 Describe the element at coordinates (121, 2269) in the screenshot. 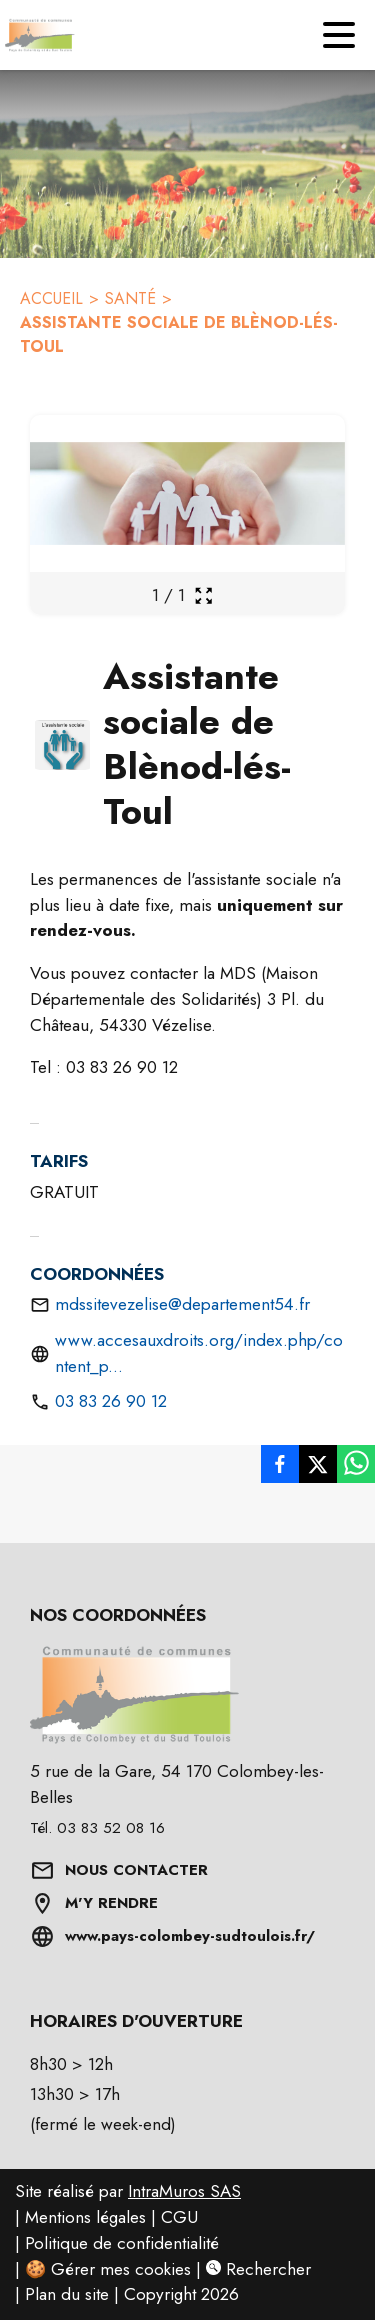

I see `Gérer mes cookies [Gérer mes cookies : Ouvrir la popup]` at that location.